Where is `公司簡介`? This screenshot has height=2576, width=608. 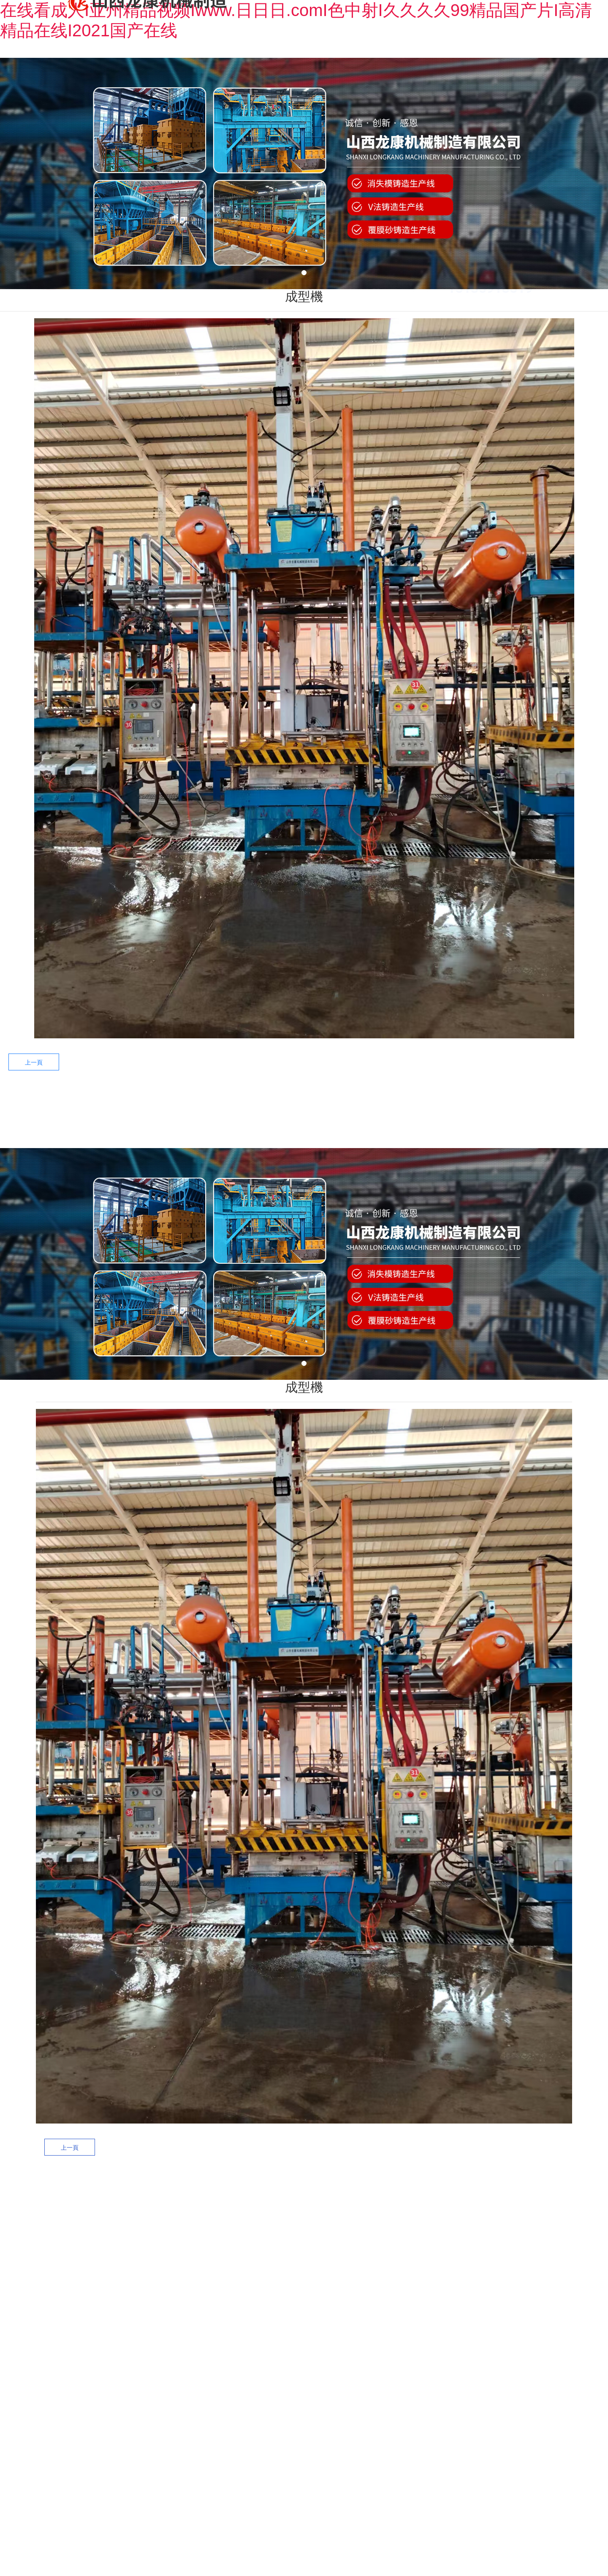
公司簡介 is located at coordinates (532, 2244).